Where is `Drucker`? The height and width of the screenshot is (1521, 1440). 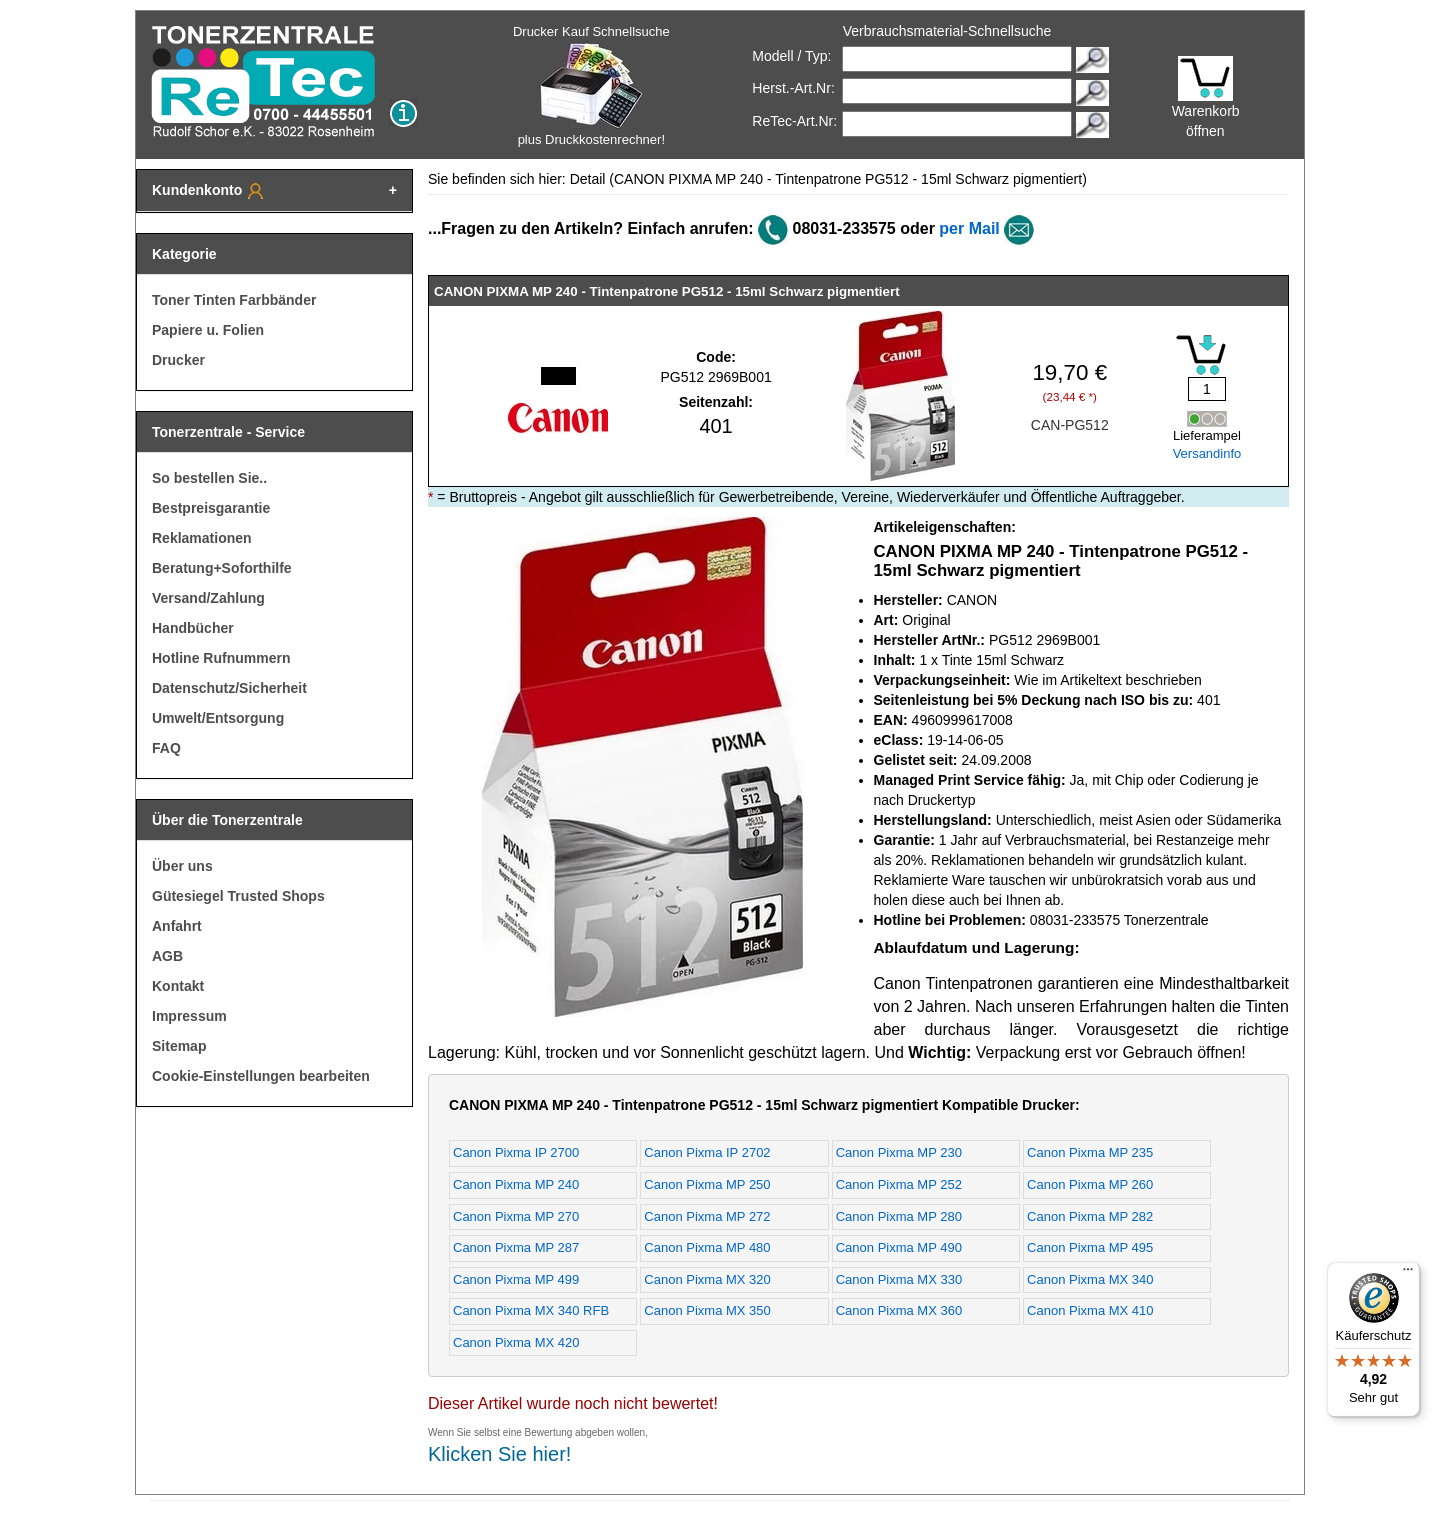
Drucker is located at coordinates (178, 360).